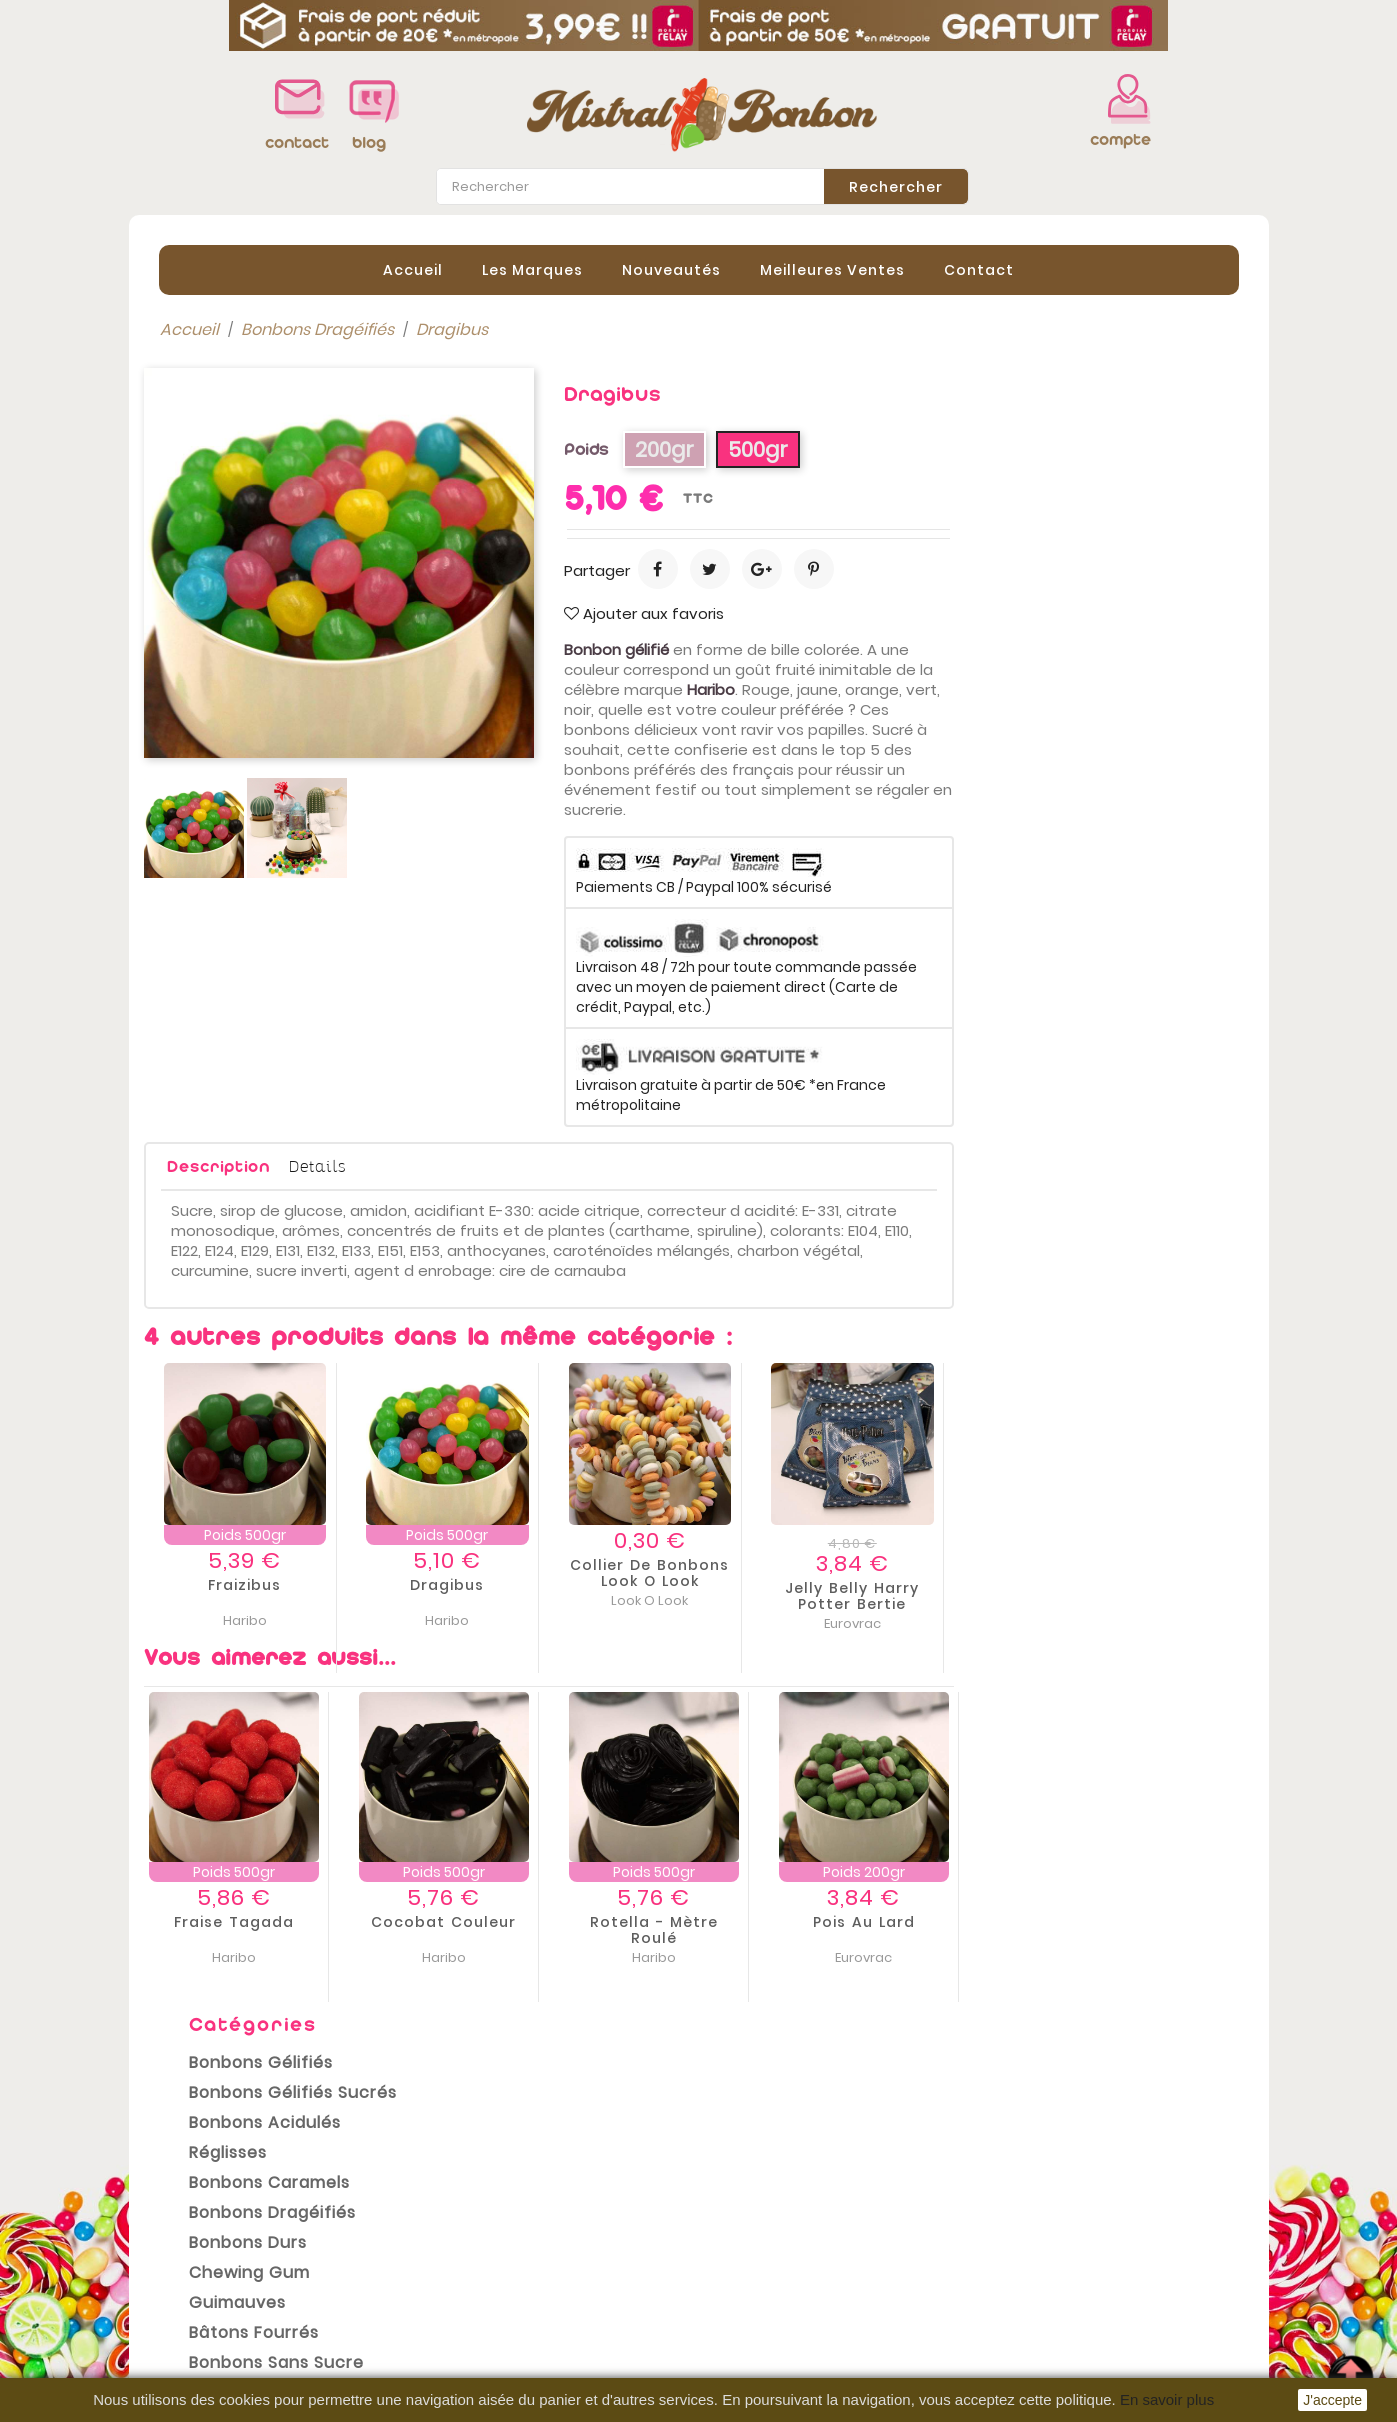 The image size is (1397, 2422). Describe the element at coordinates (939, 1929) in the screenshot. I see `Rotella - mètre roulé` at that location.